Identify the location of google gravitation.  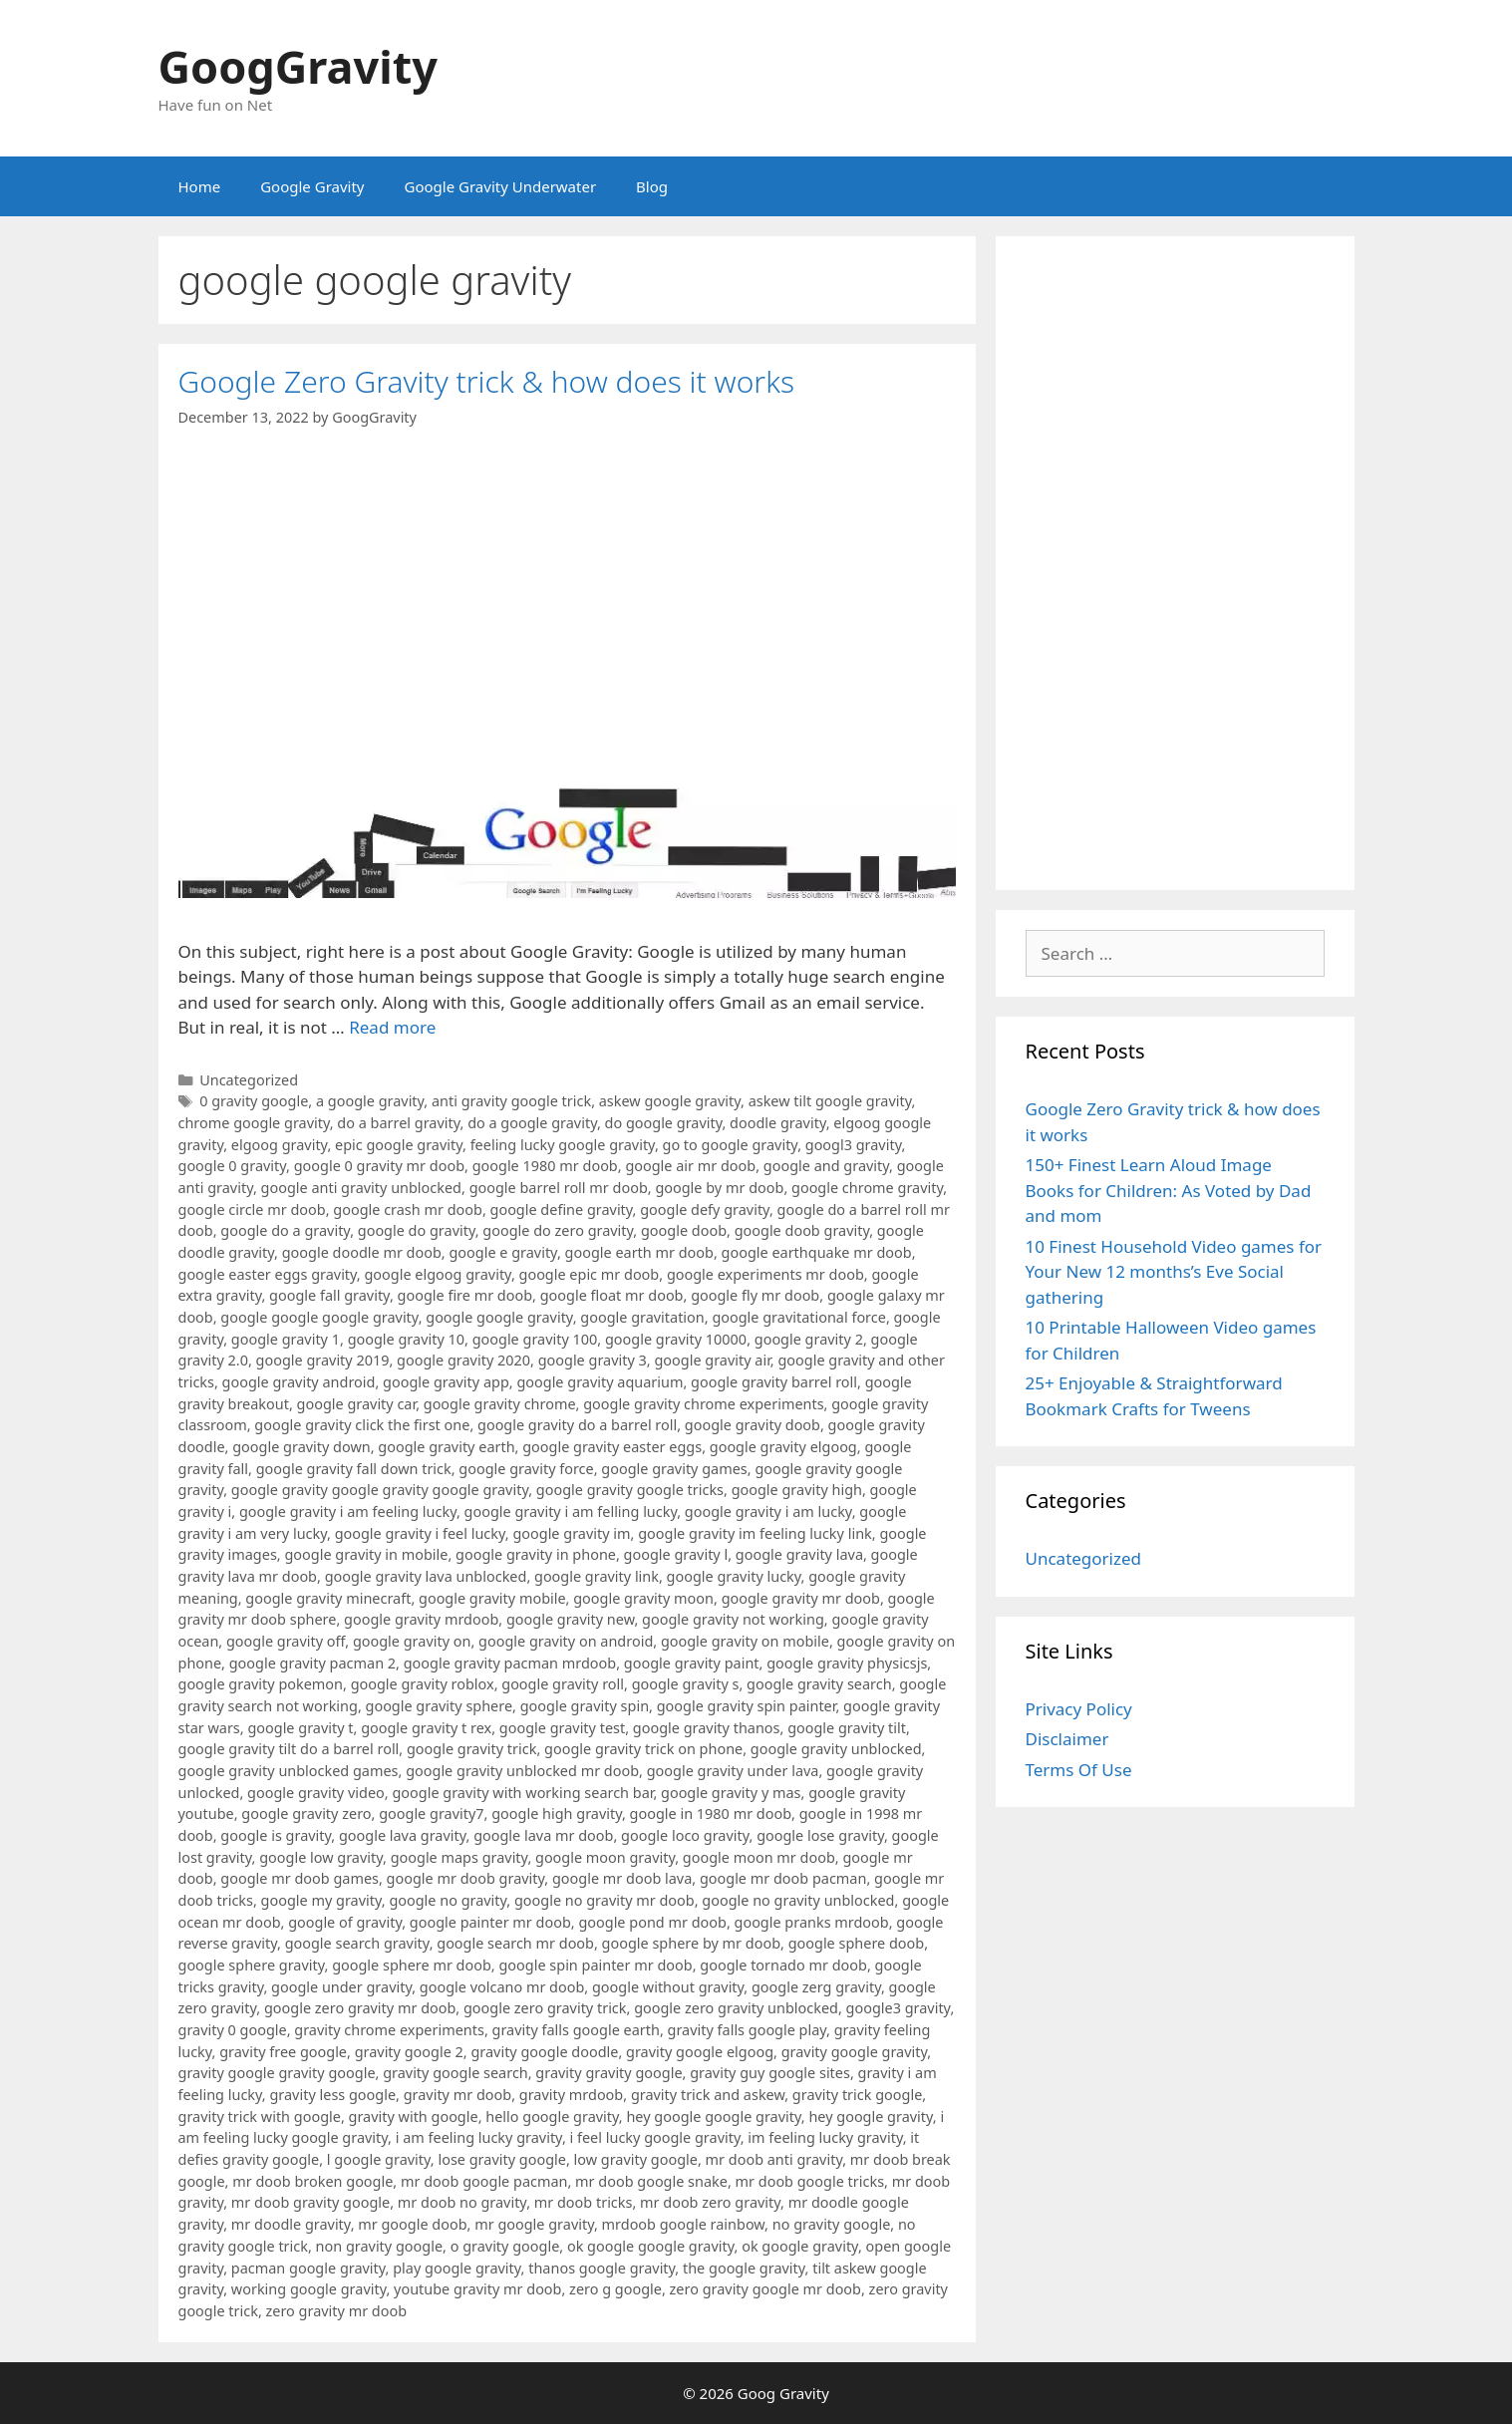
(642, 1317).